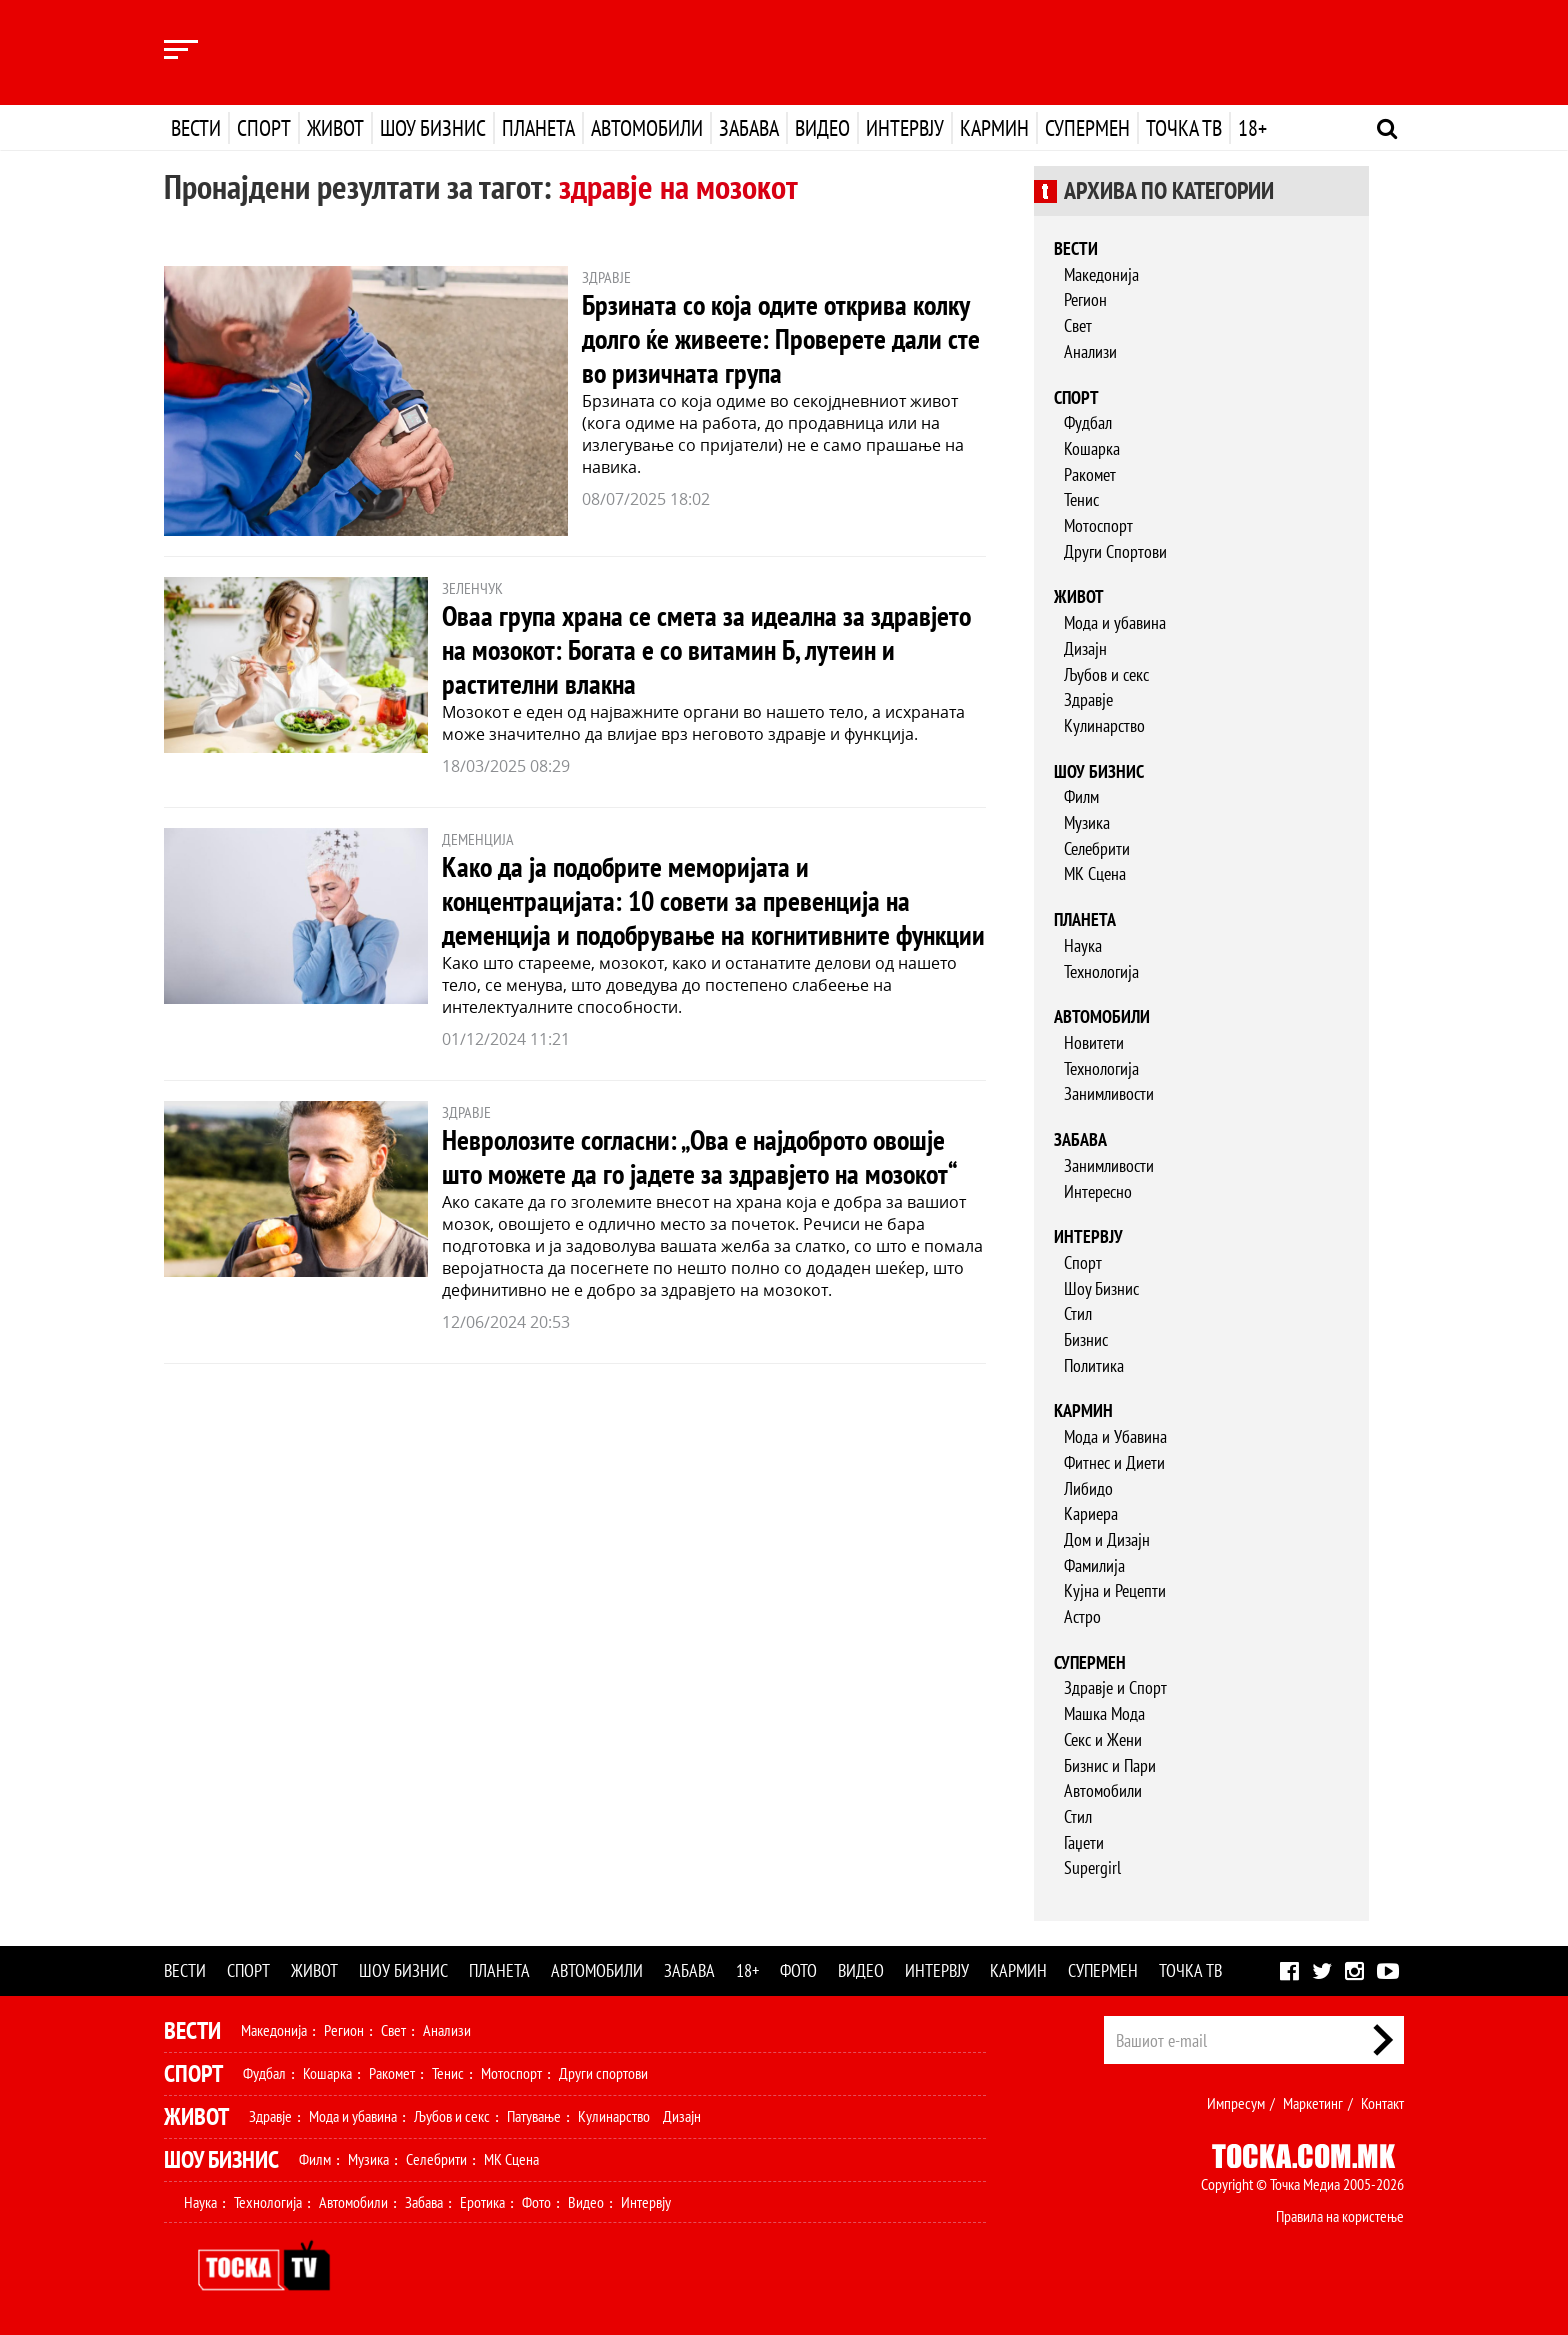 This screenshot has width=1568, height=2335. Describe the element at coordinates (1090, 474) in the screenshot. I see `Ракомет` at that location.